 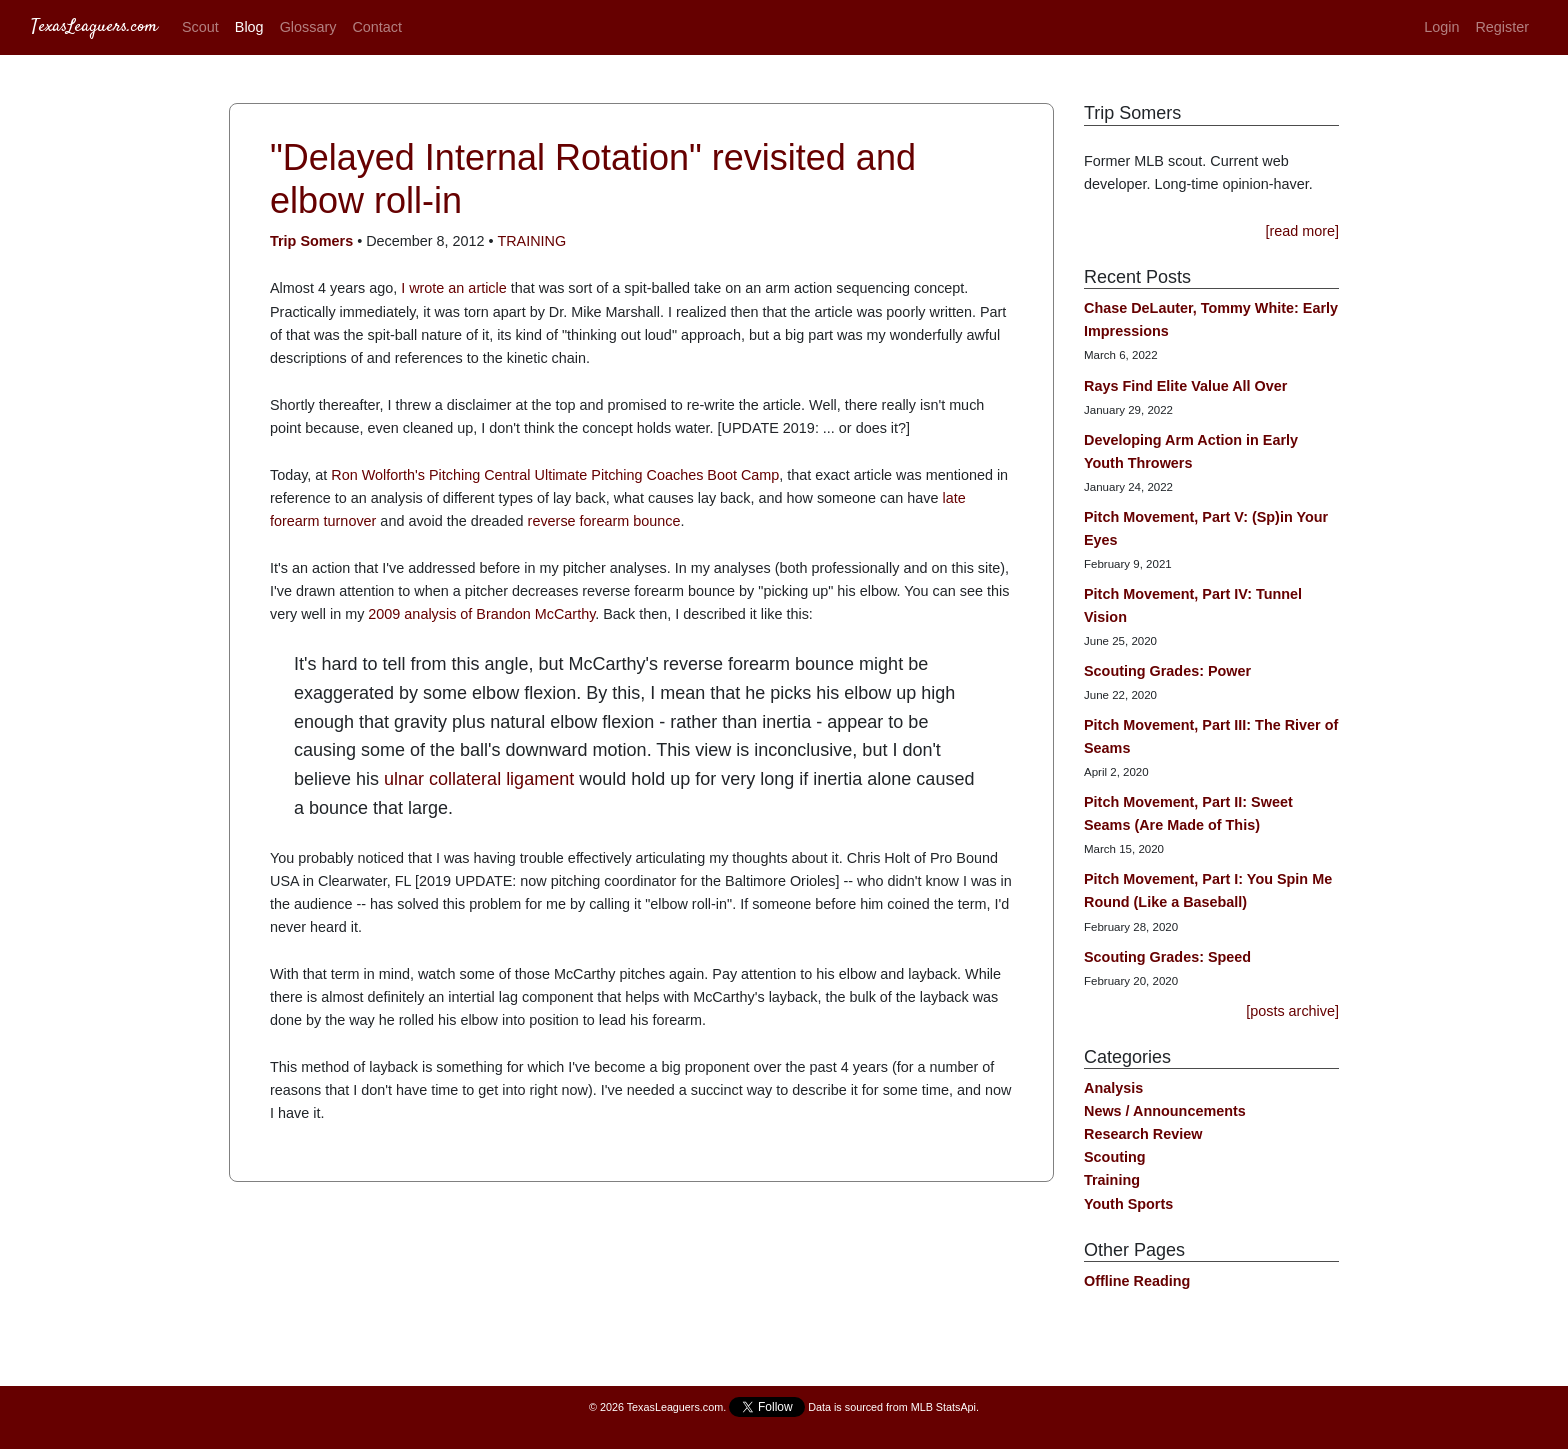 What do you see at coordinates (604, 521) in the screenshot?
I see `reverse forearm bounce` at bounding box center [604, 521].